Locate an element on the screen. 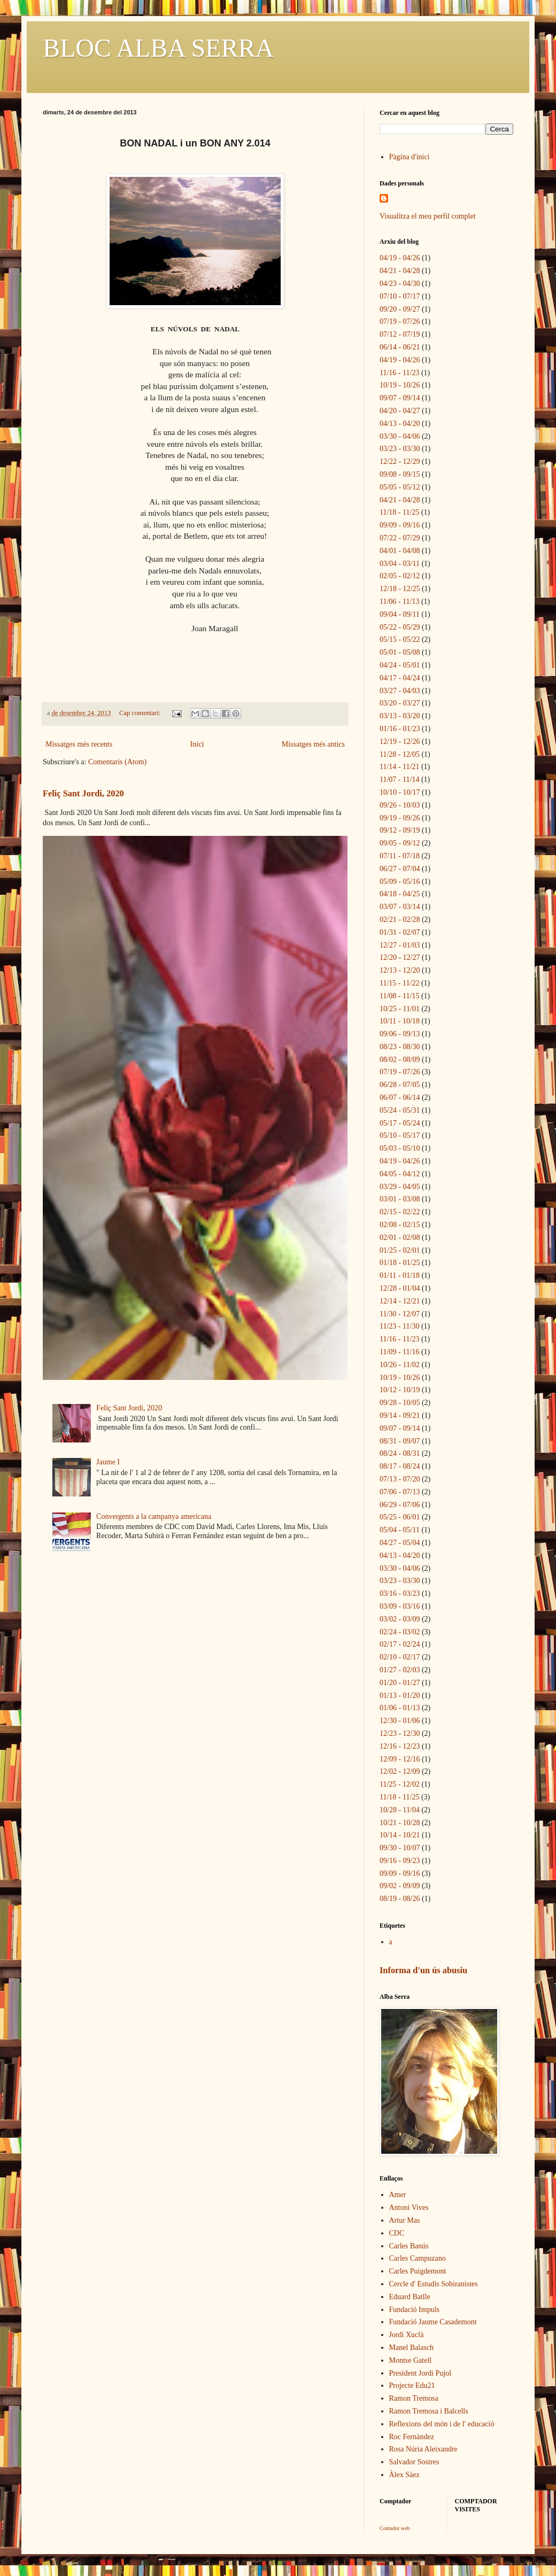 Image resolution: width=556 pixels, height=2576 pixels. 09/07 - 09/14 is located at coordinates (400, 398).